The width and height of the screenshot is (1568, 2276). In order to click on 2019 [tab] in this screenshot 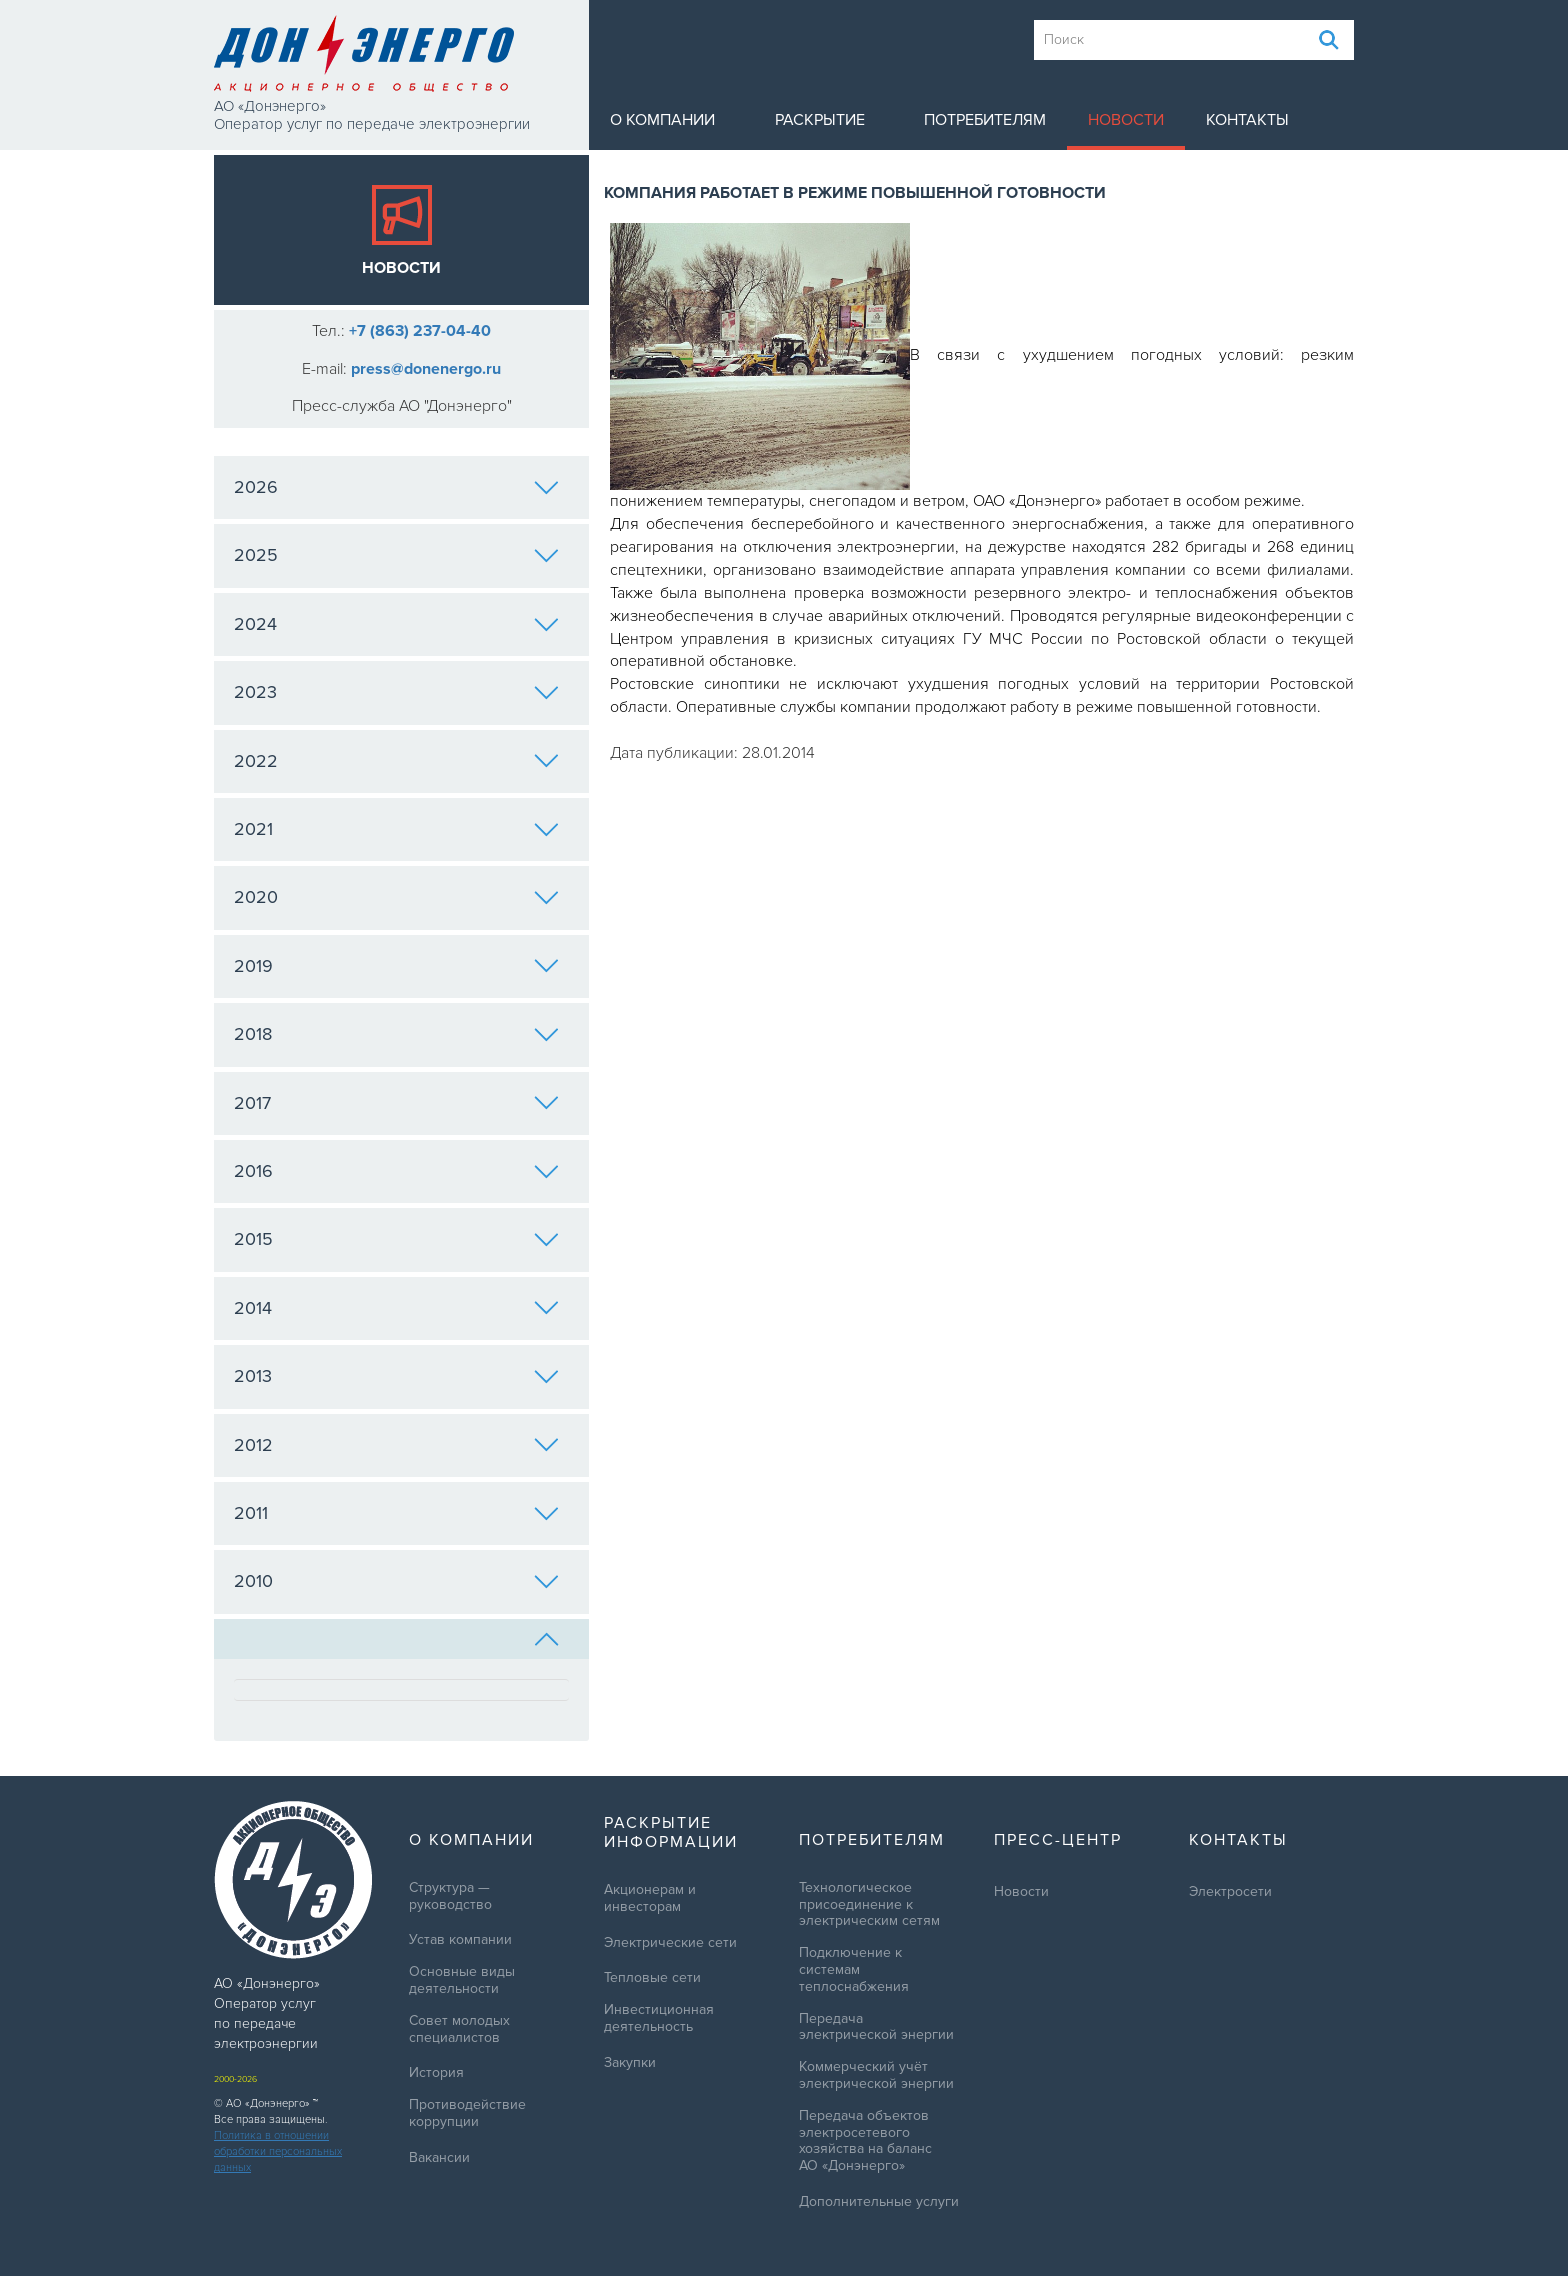, I will do `click(396, 966)`.